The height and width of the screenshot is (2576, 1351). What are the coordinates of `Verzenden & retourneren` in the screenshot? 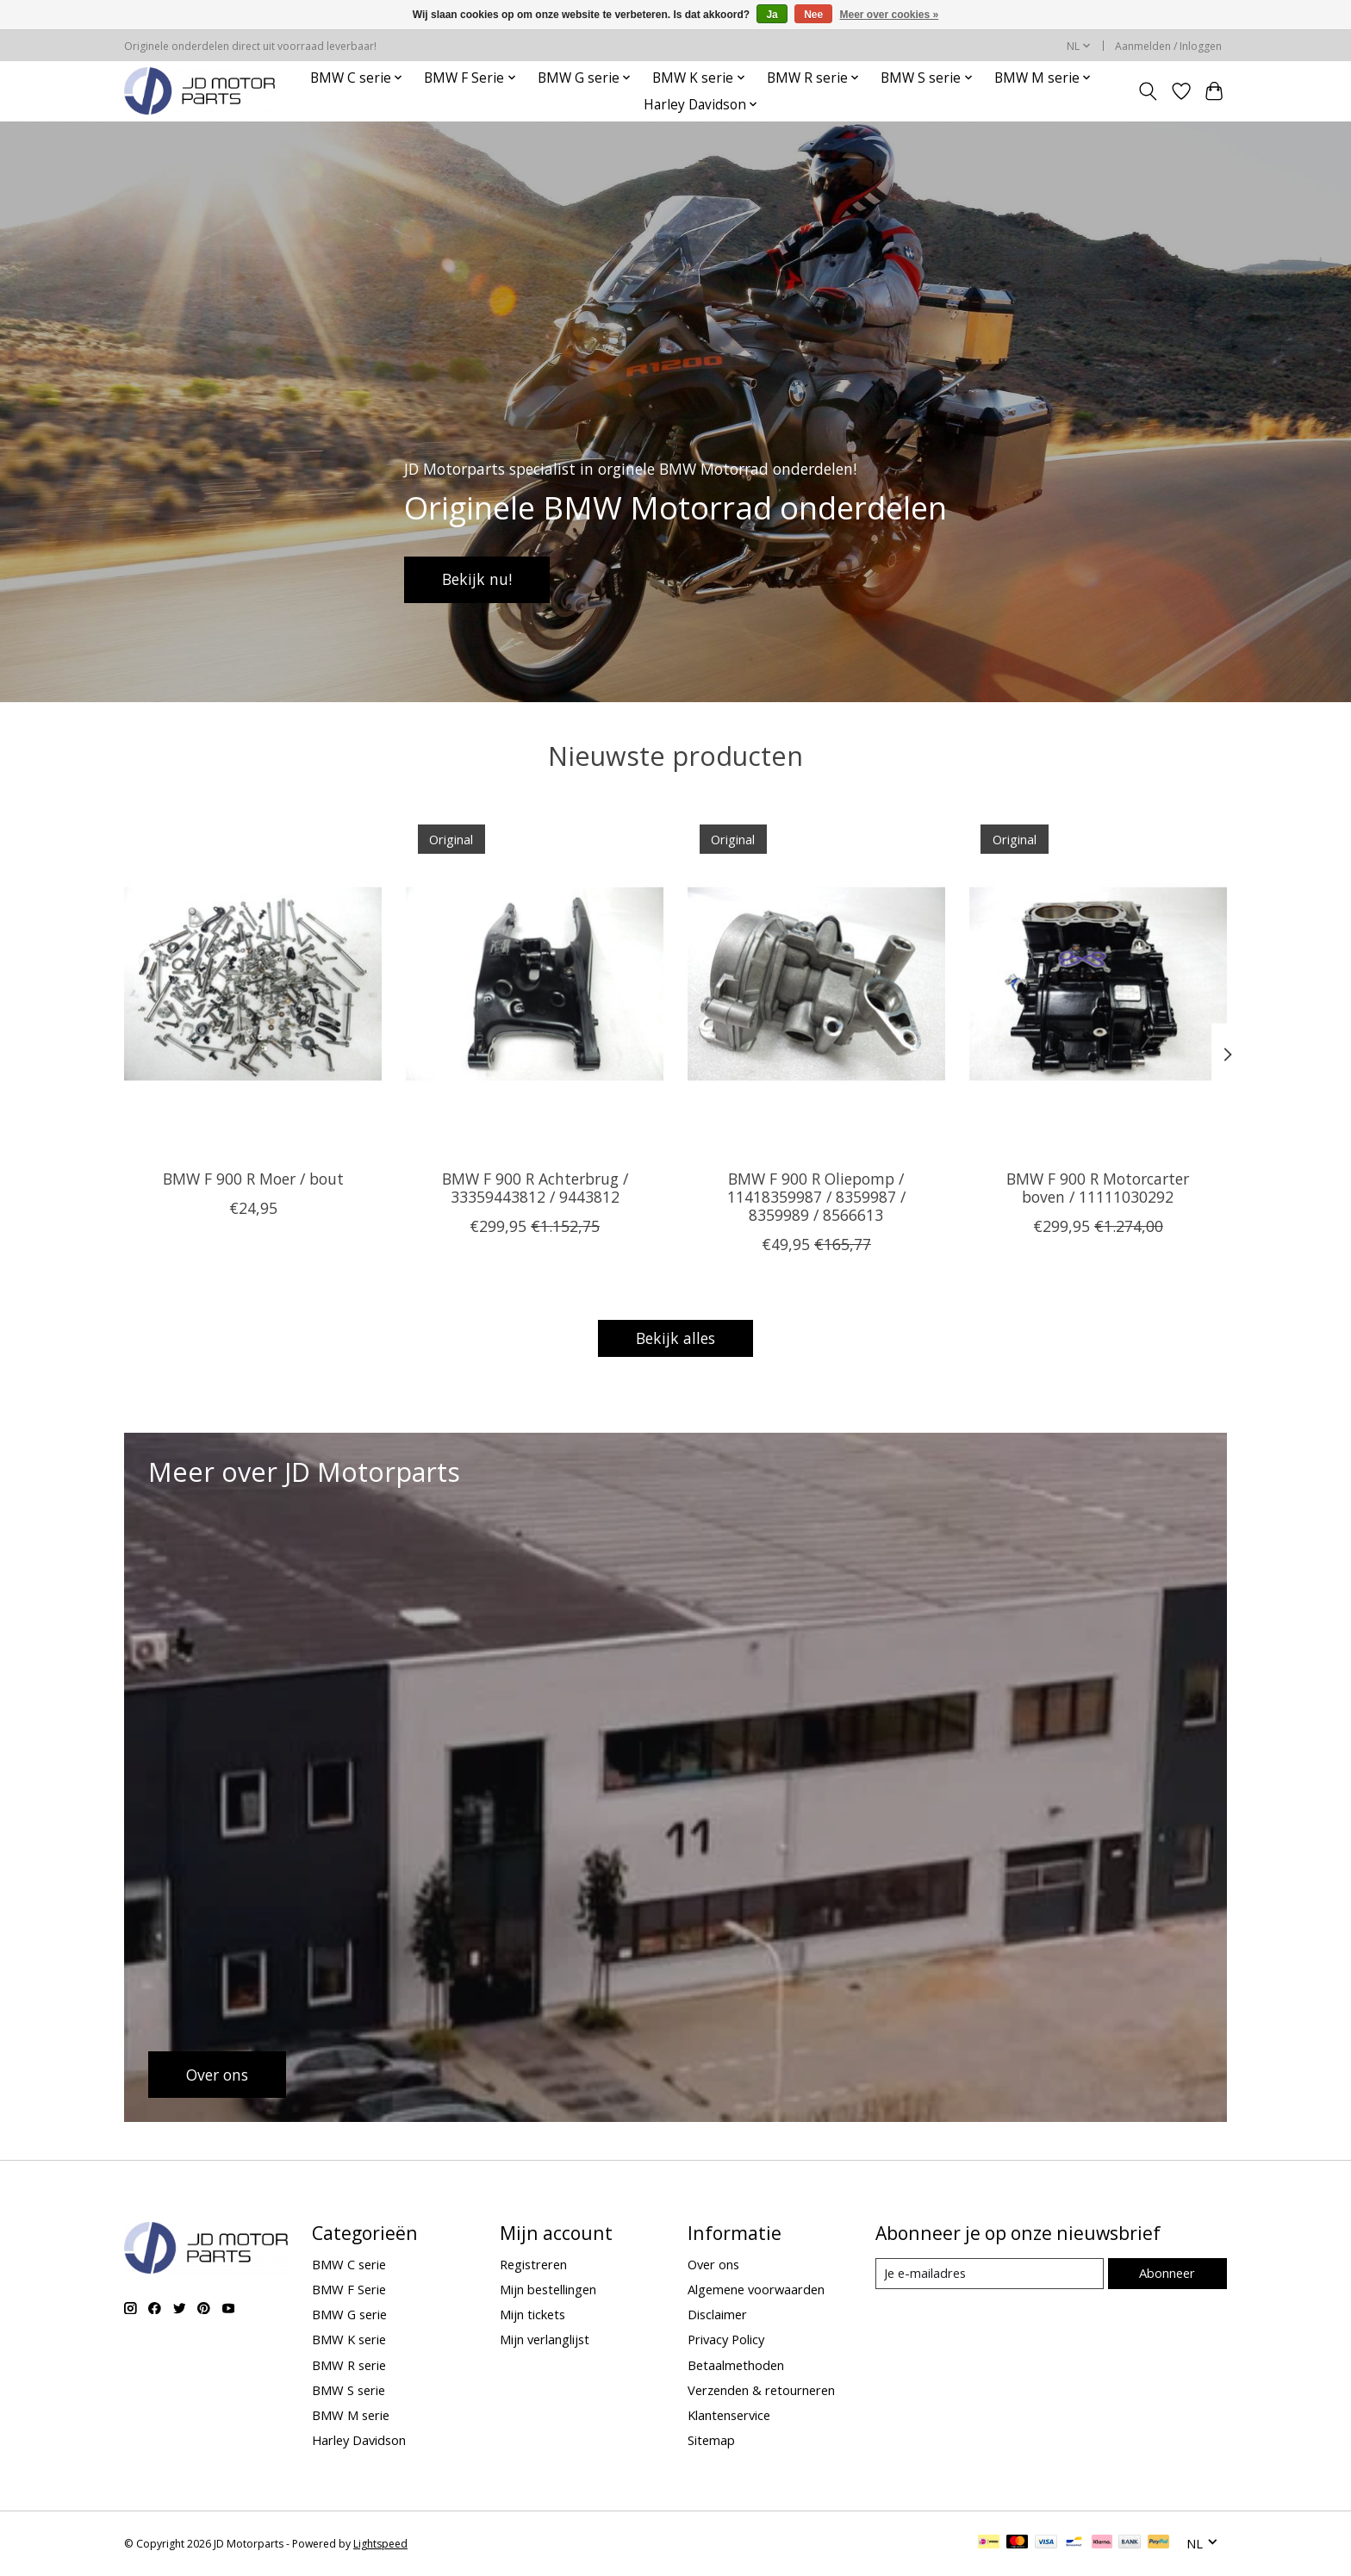 It's located at (761, 2390).